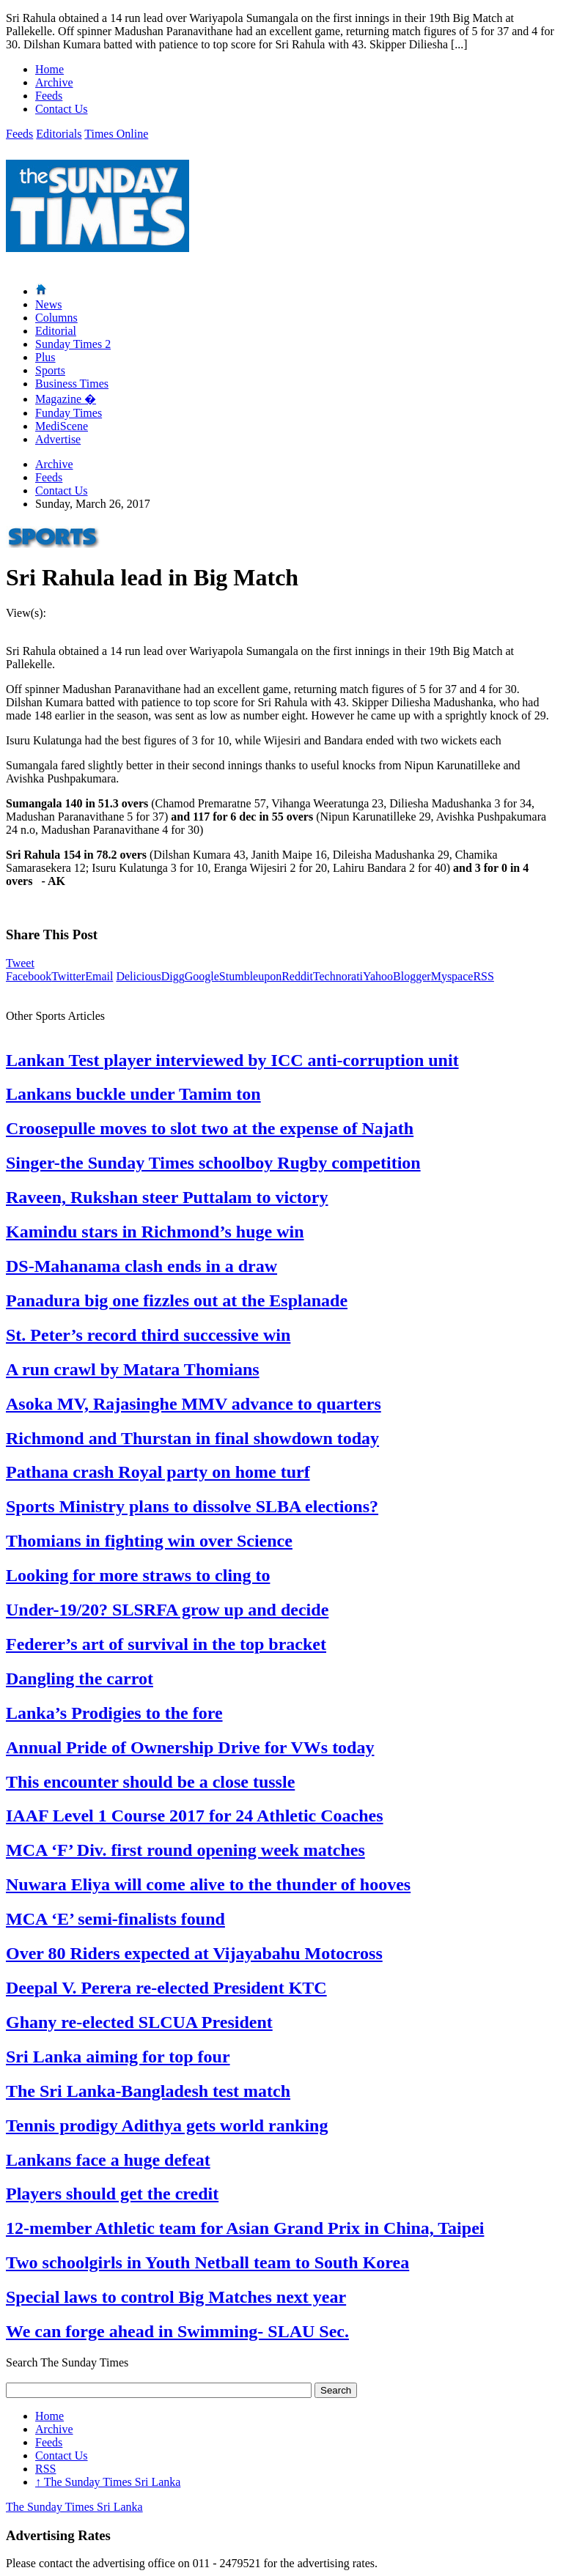 This screenshot has width=563, height=2576. Describe the element at coordinates (208, 1884) in the screenshot. I see `Nuwara Eliya will come alive to the thunder of hooves` at that location.